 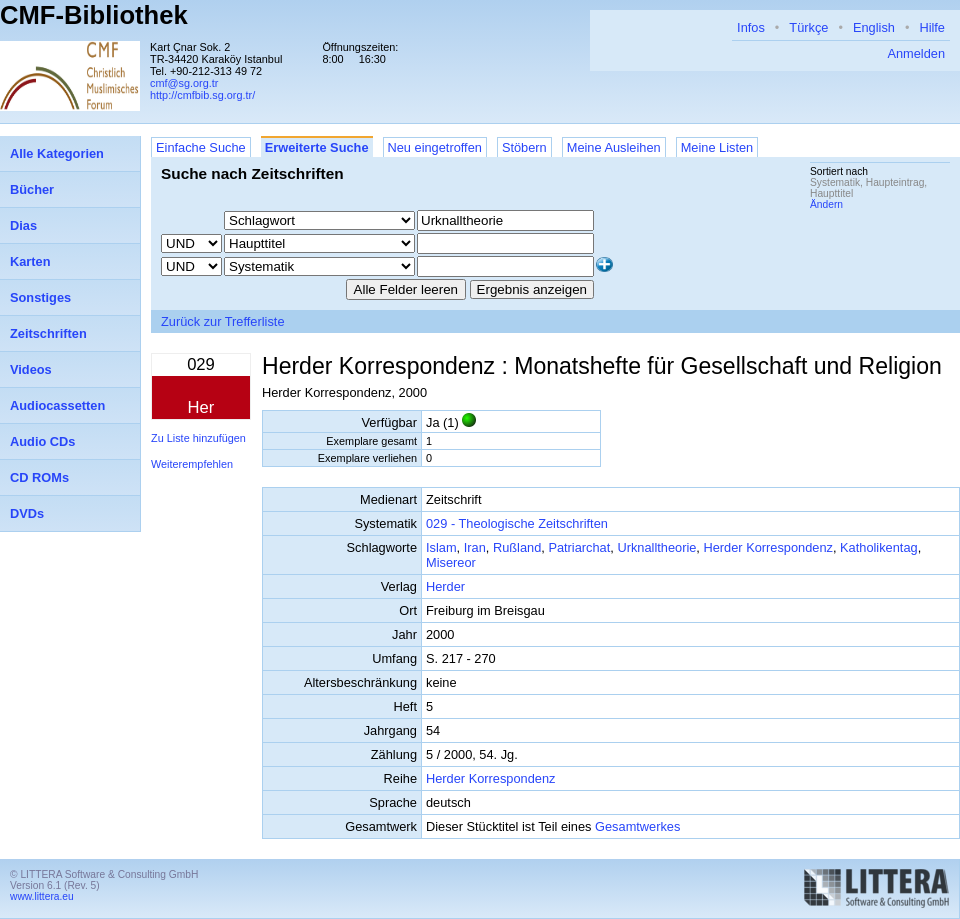 I want to click on Herder, so click(x=445, y=586).